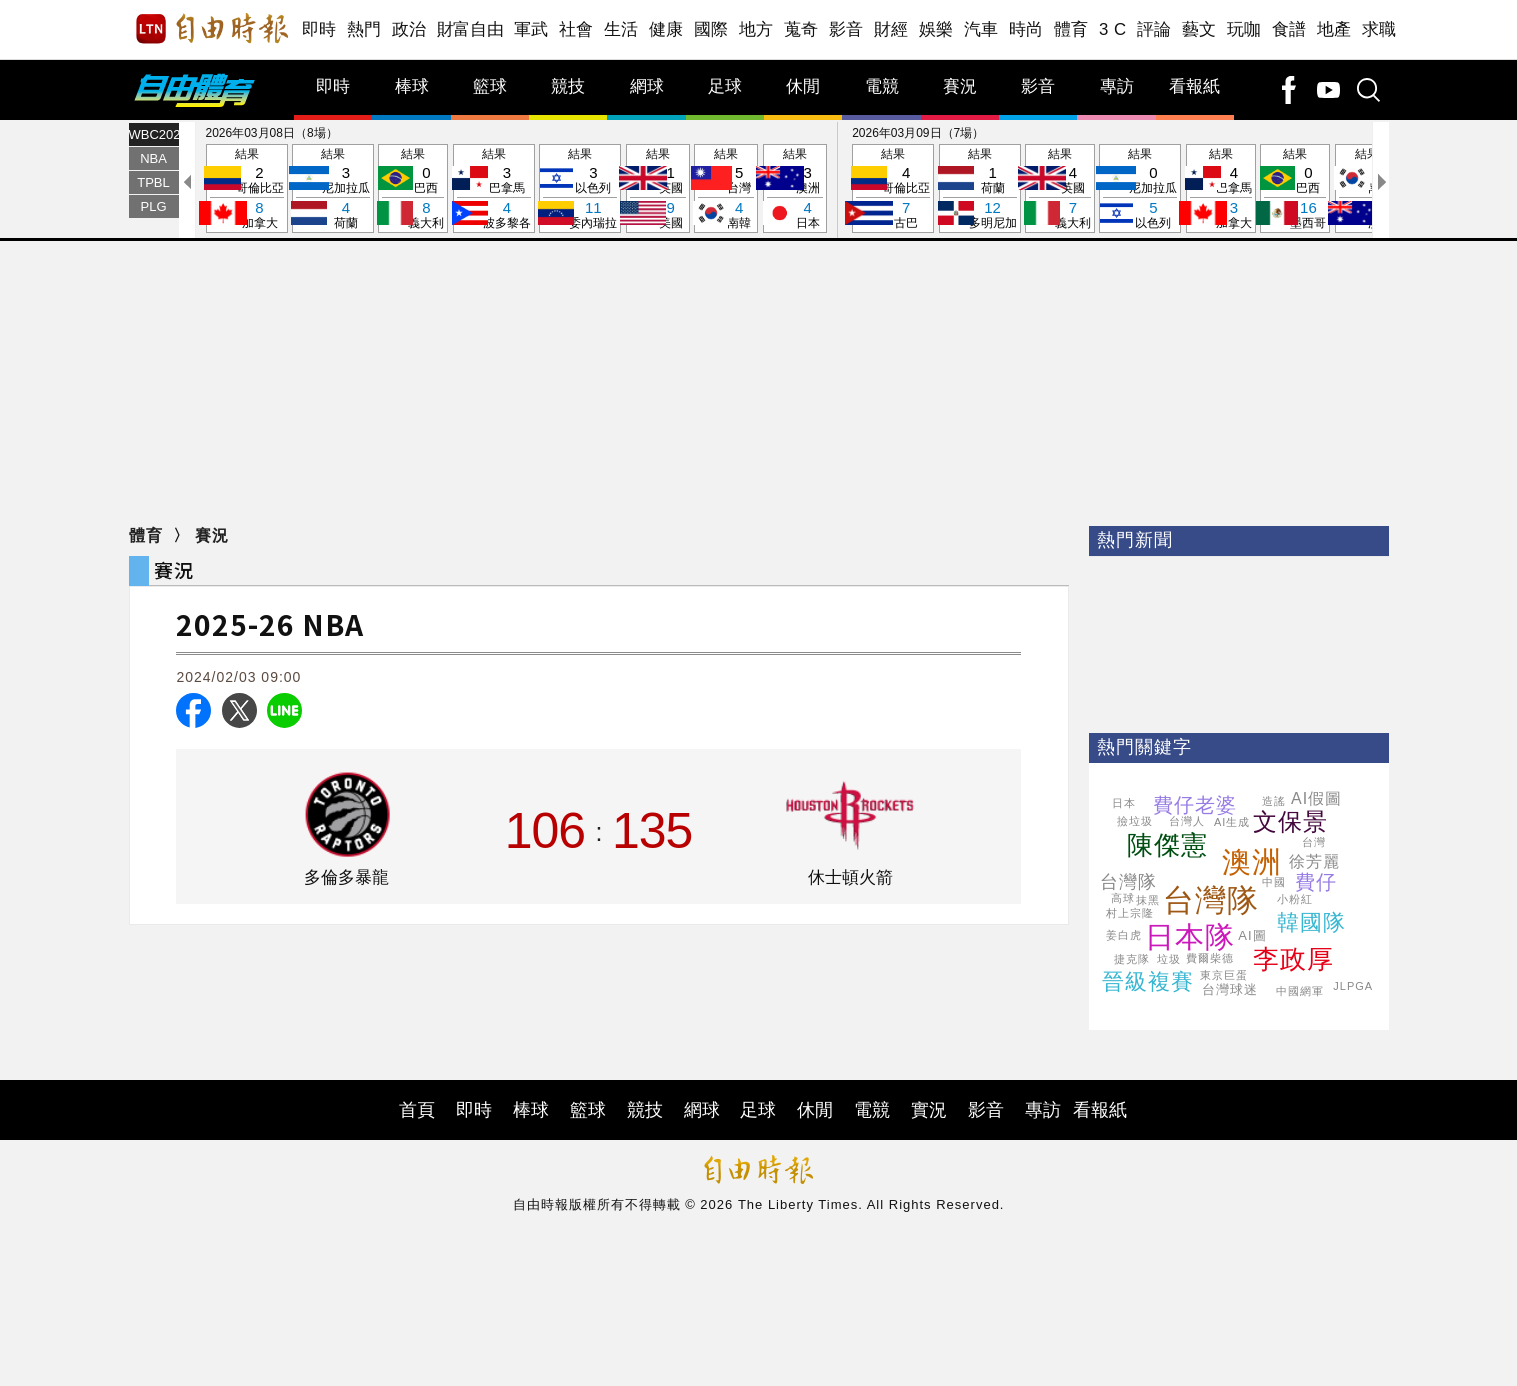  What do you see at coordinates (1123, 898) in the screenshot?
I see `高球` at bounding box center [1123, 898].